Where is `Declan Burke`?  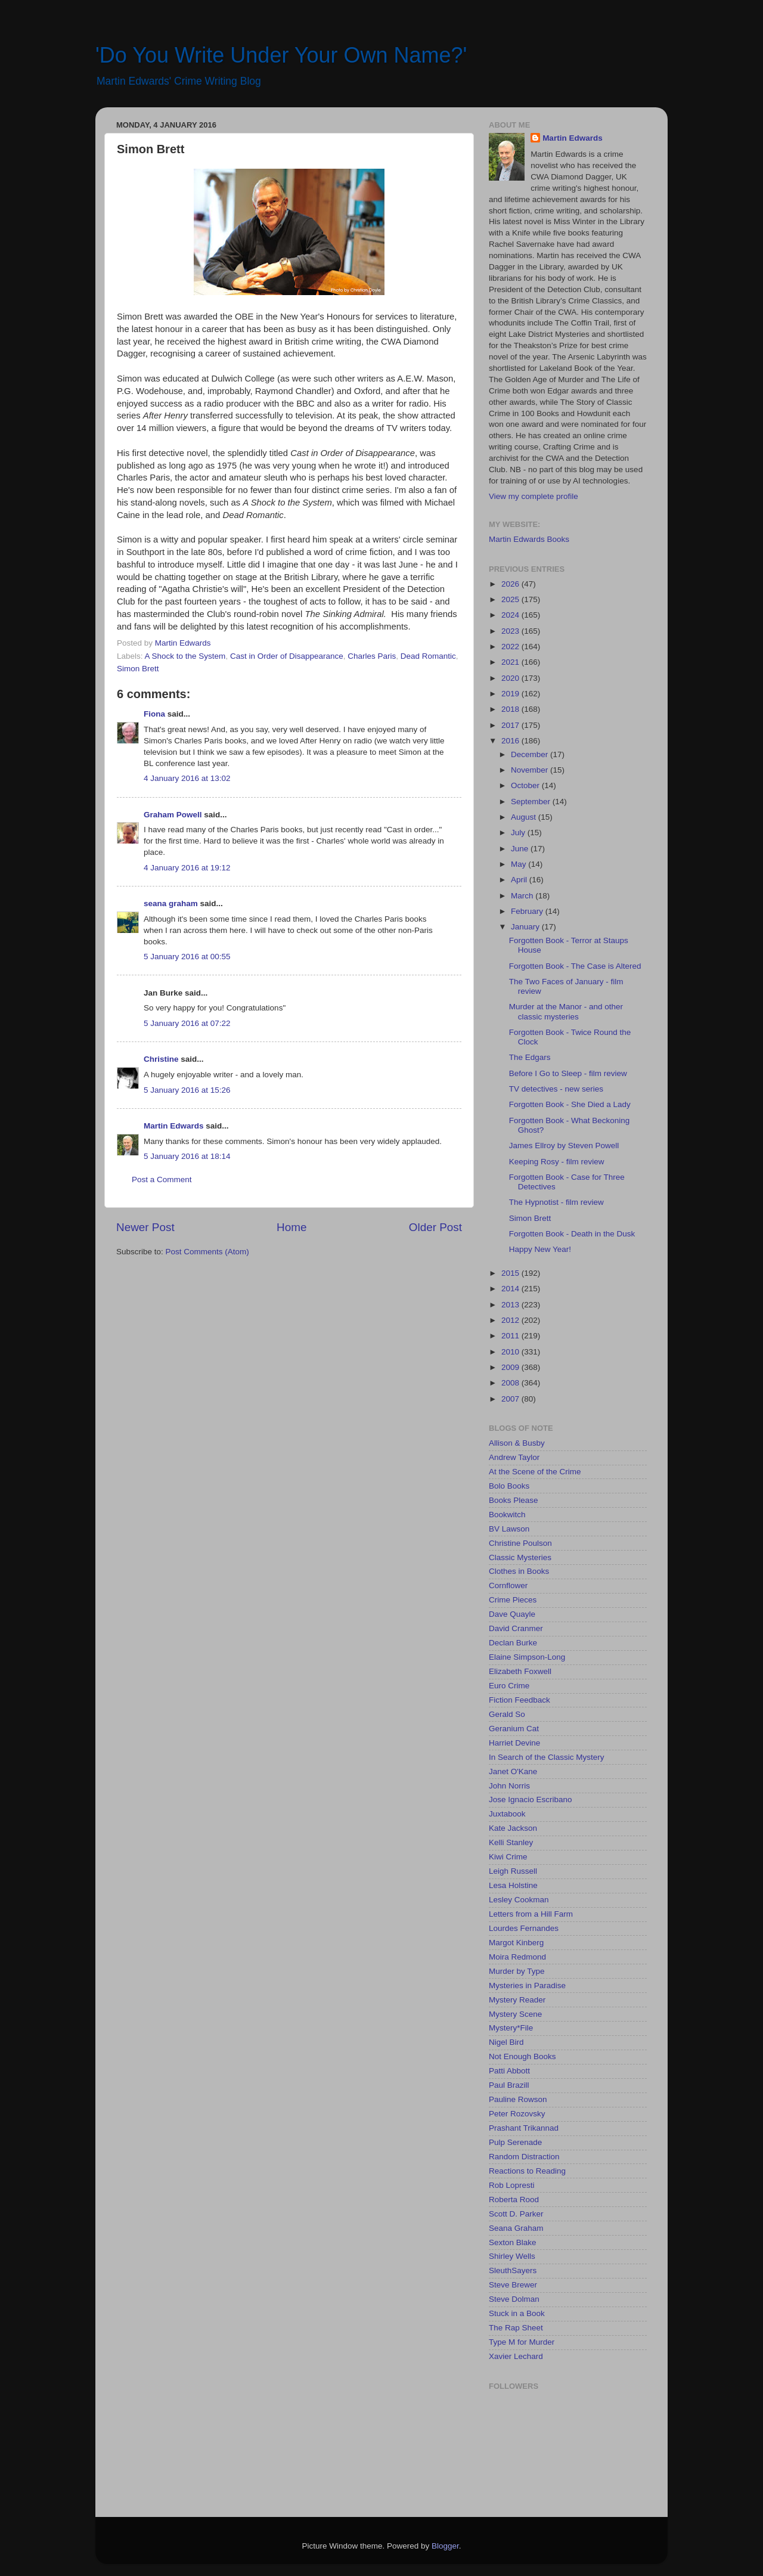
Declan Burke is located at coordinates (513, 1642).